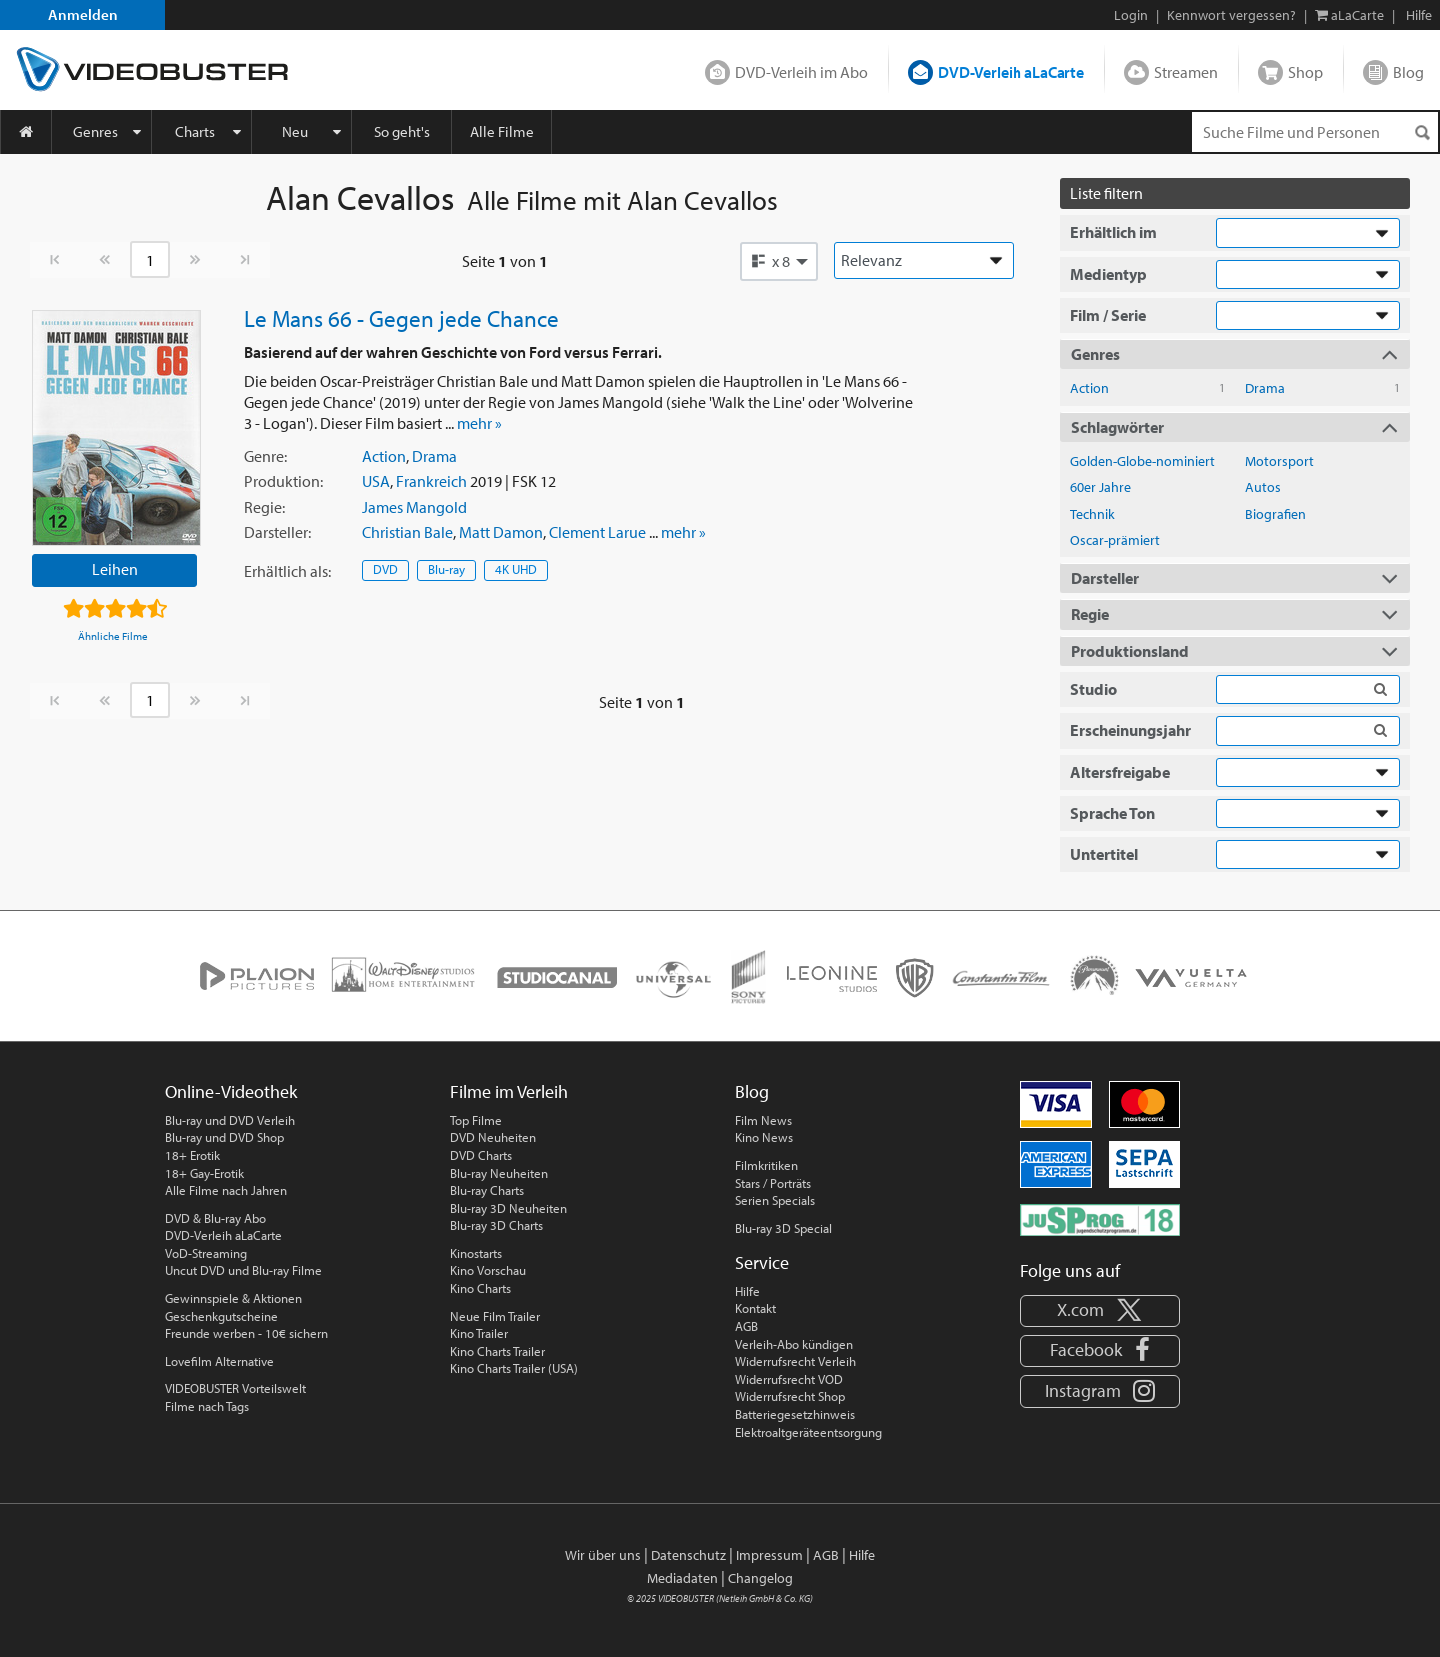 The width and height of the screenshot is (1440, 1657). I want to click on DVD Charts, so click(481, 1155).